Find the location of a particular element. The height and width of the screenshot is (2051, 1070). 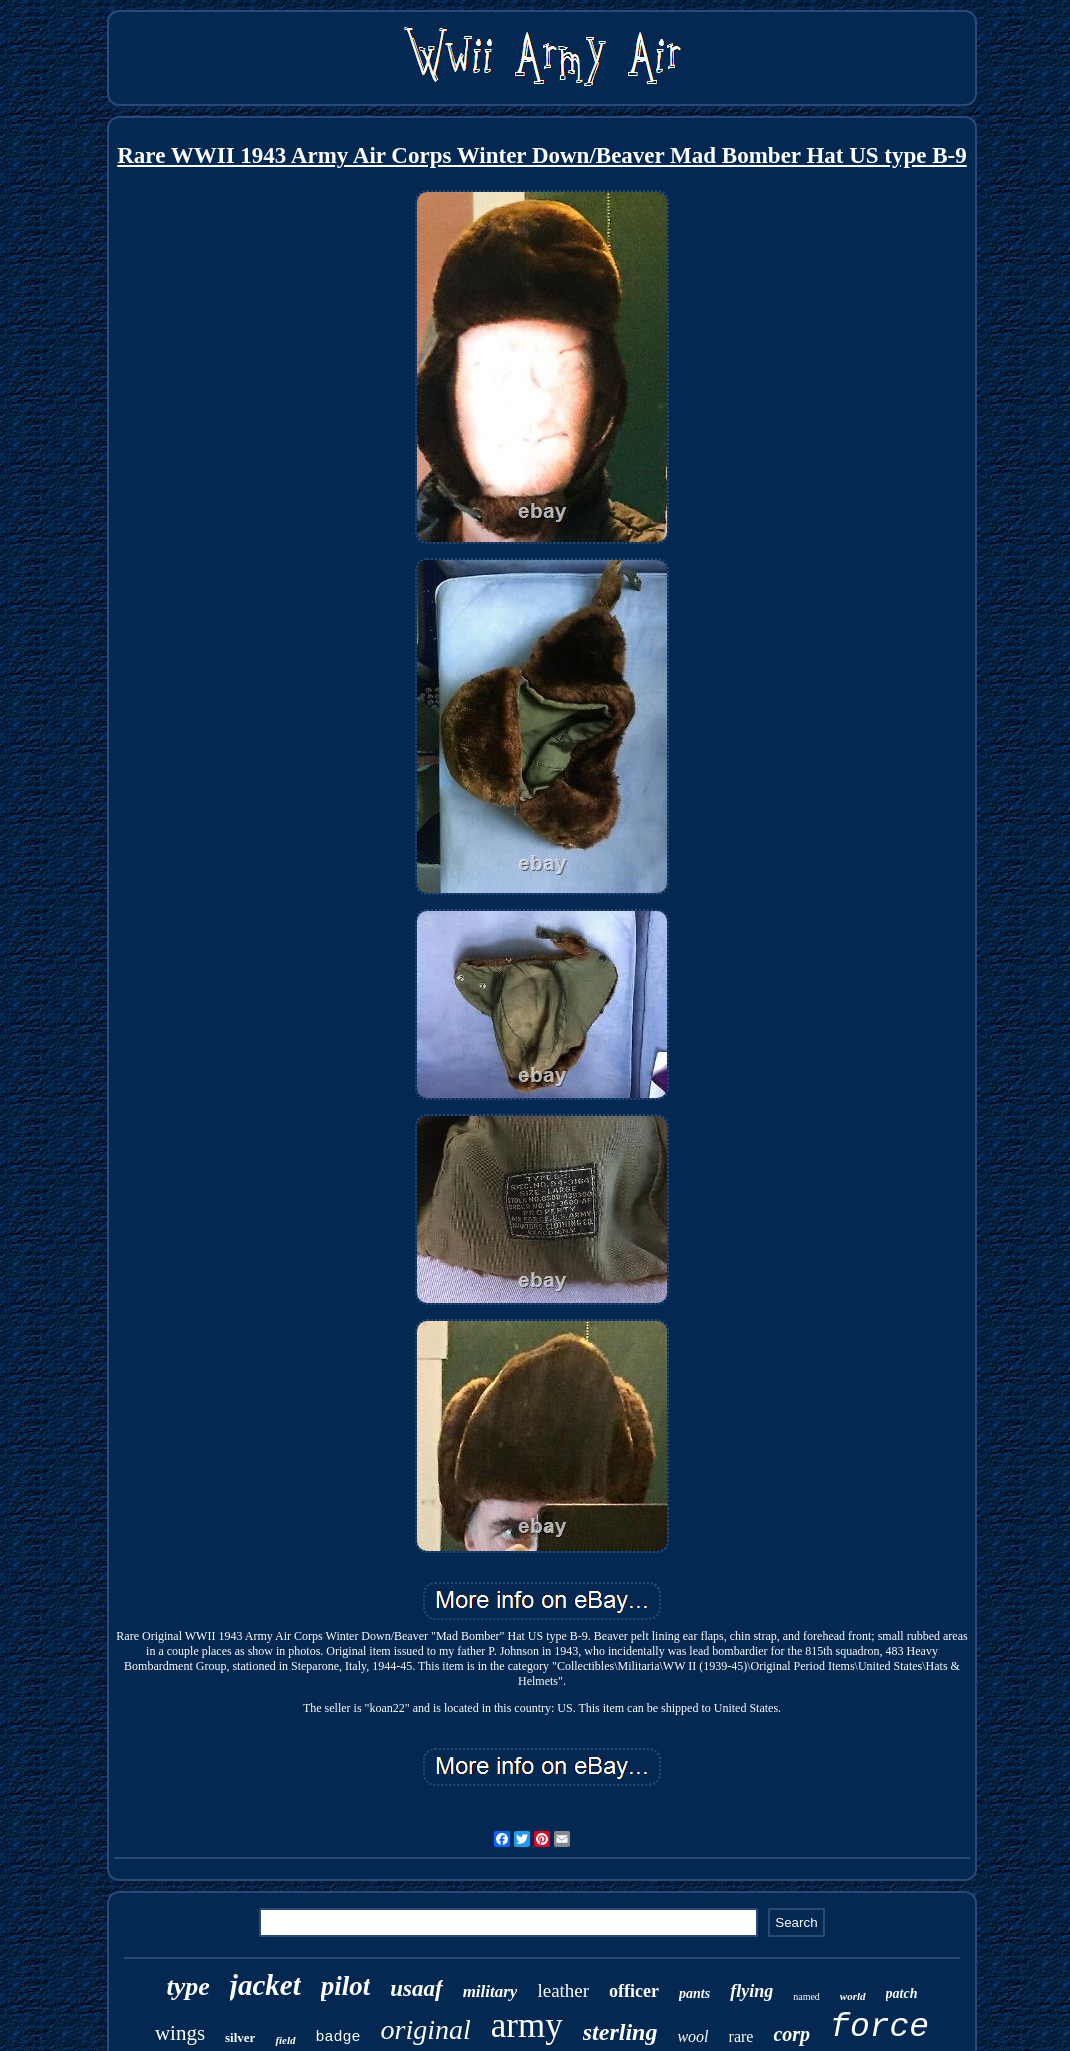

type is located at coordinates (188, 1986).